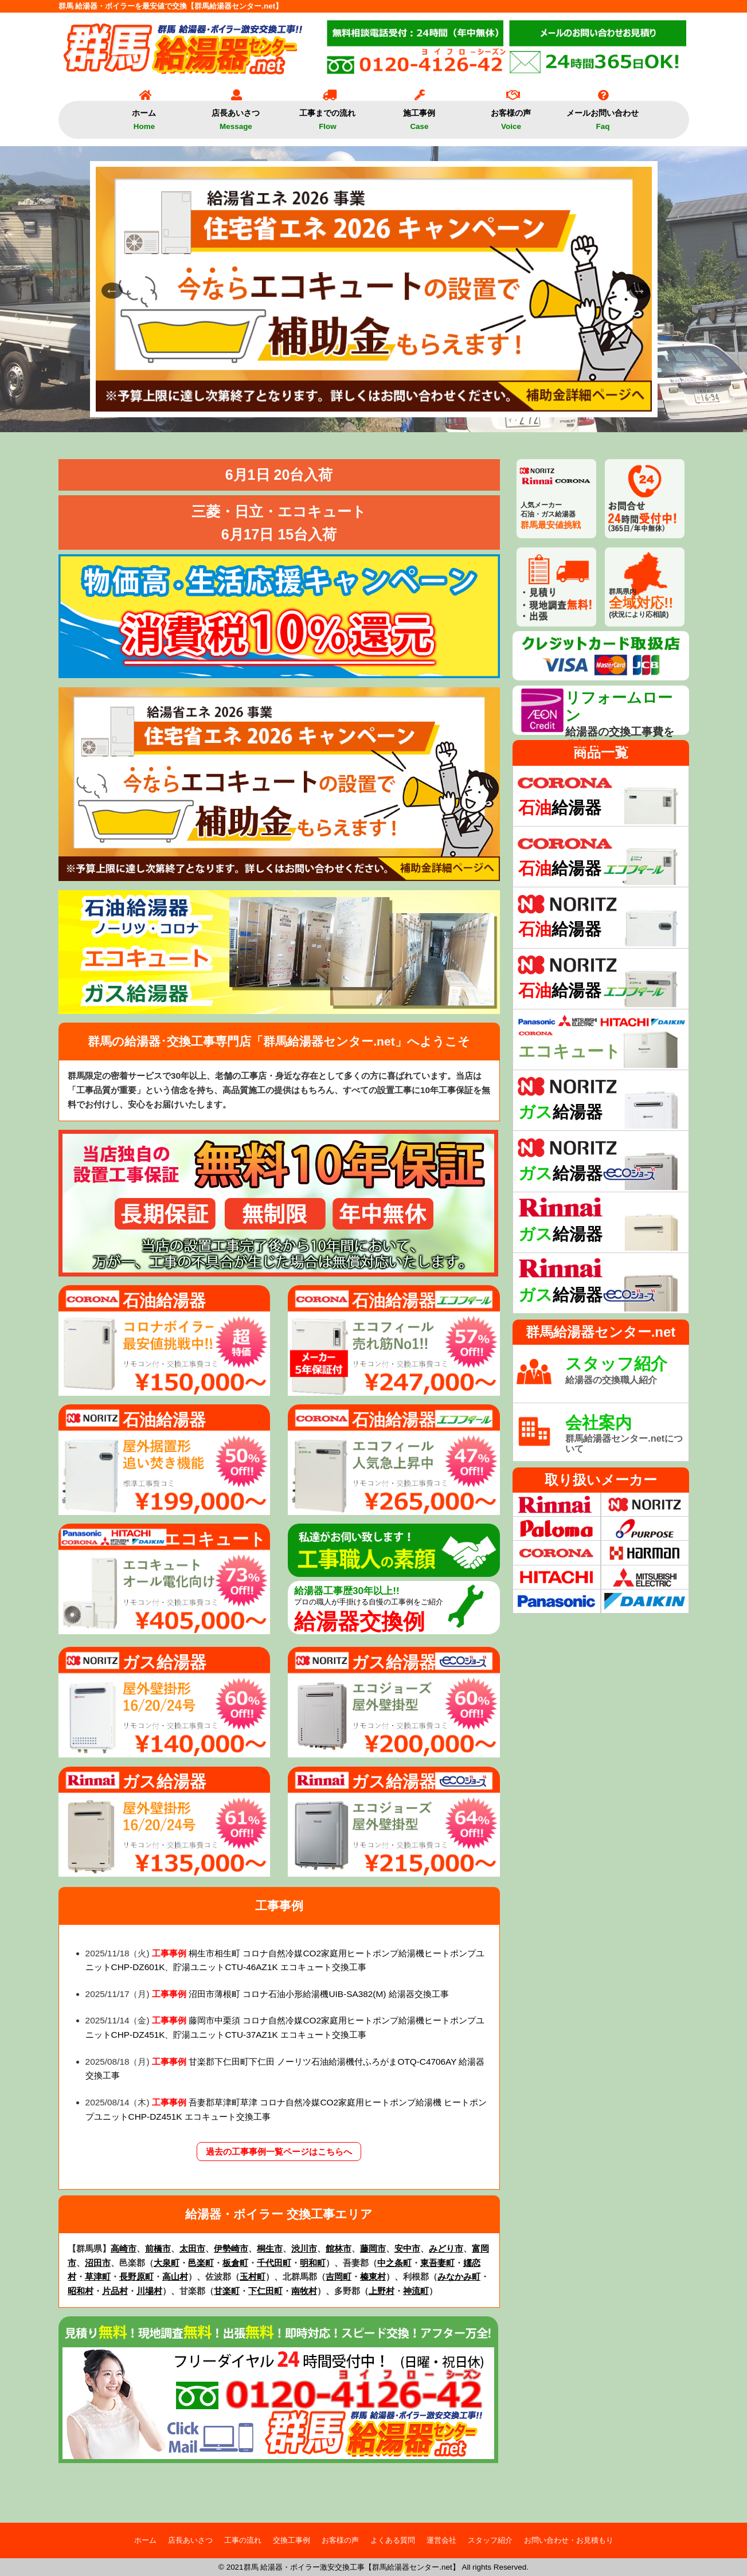 This screenshot has height=2576, width=747. Describe the element at coordinates (144, 116) in the screenshot. I see `ホーム` at that location.